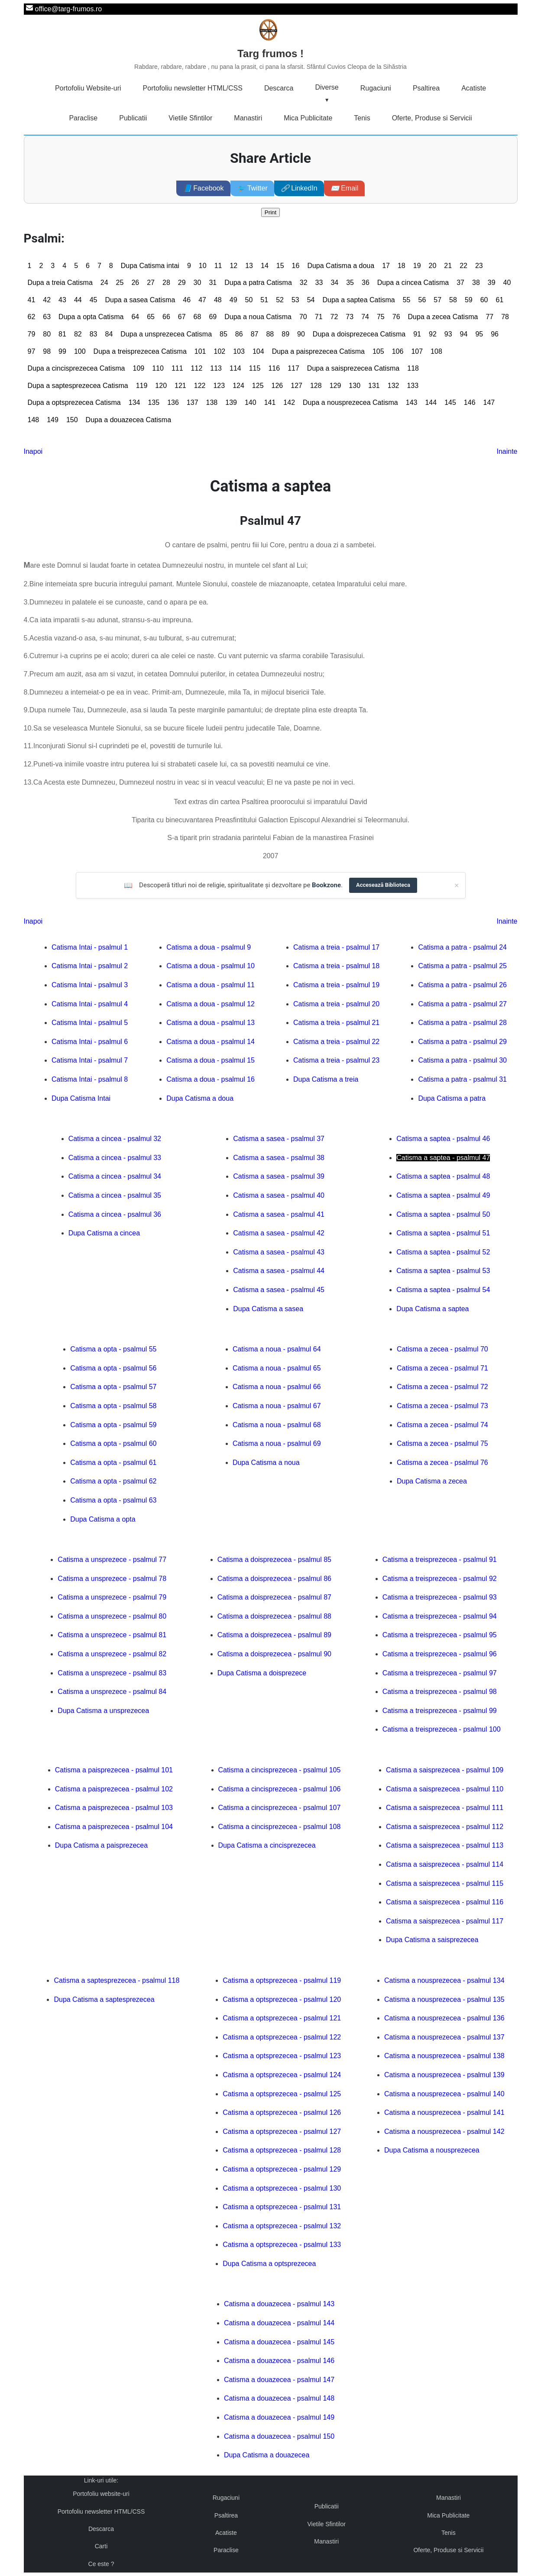 The image size is (541, 2576). Describe the element at coordinates (381, 316) in the screenshot. I see `75` at that location.